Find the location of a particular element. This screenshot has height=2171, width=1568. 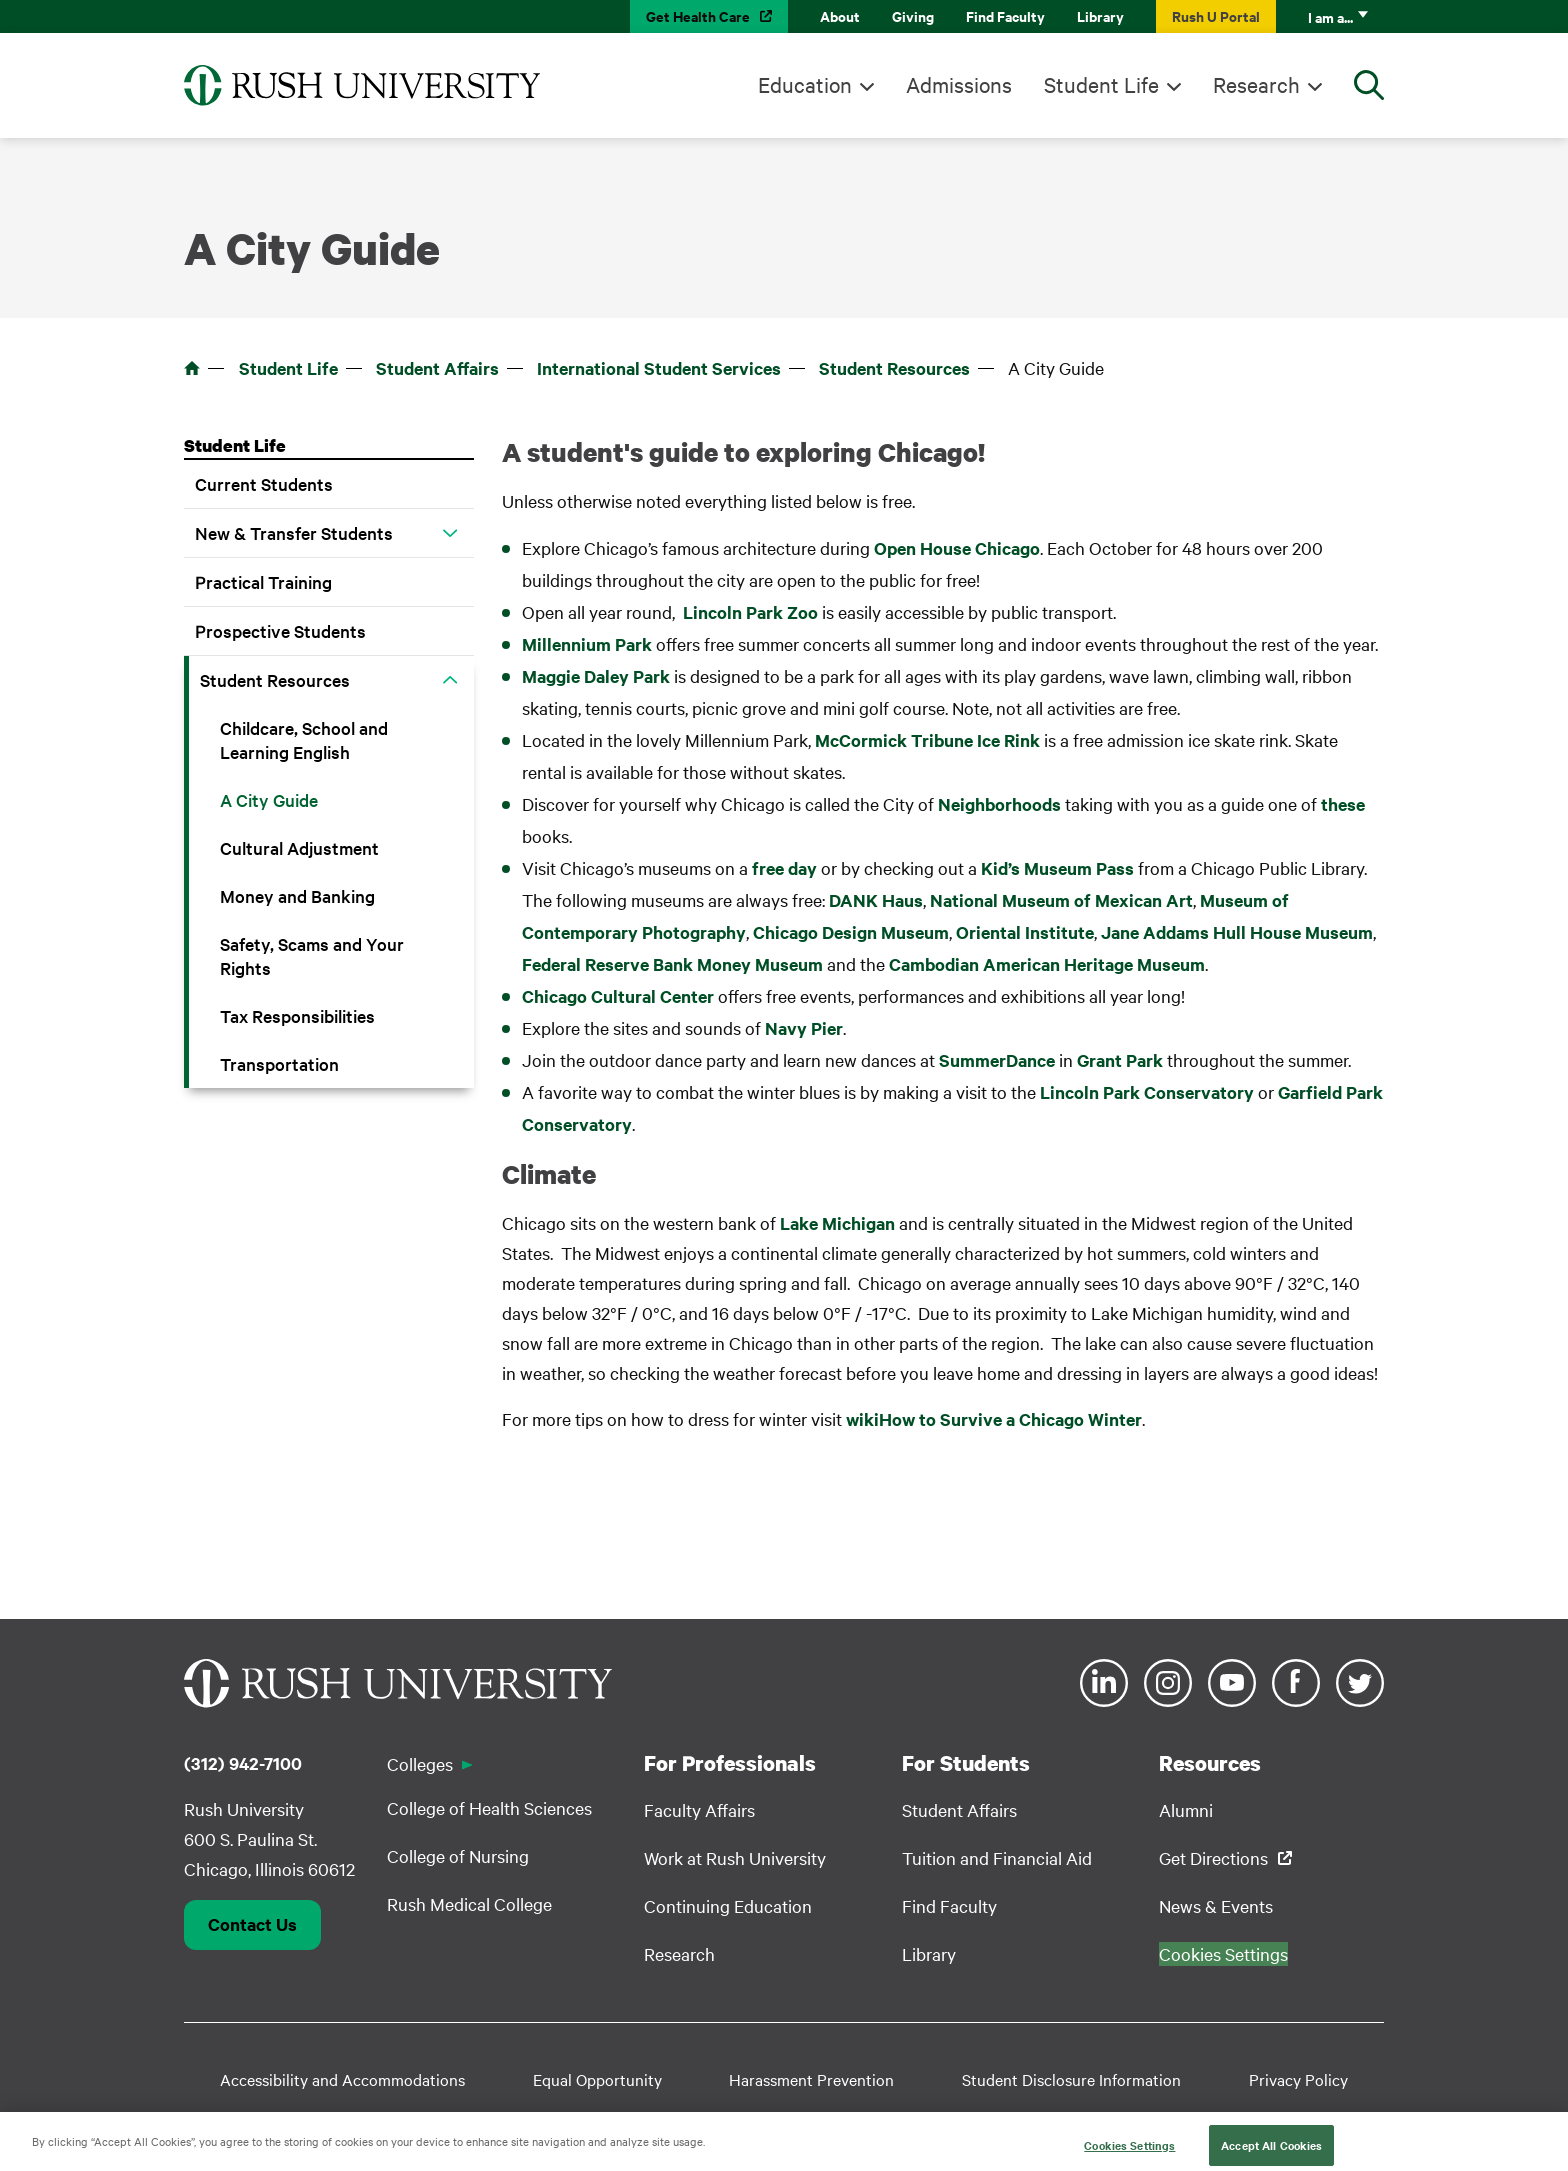

Lincoln Park Zoo is located at coordinates (750, 612).